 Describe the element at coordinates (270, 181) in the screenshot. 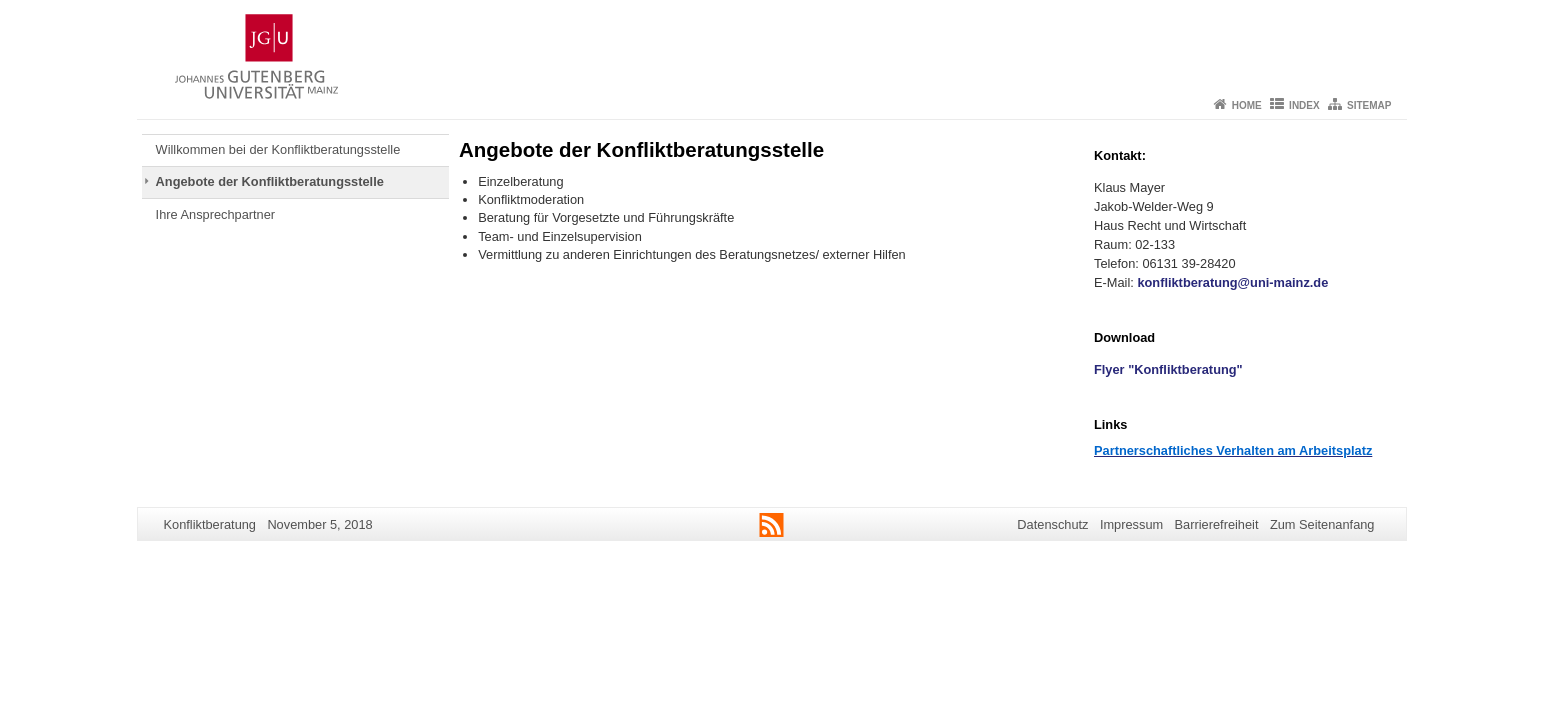

I see `Angebote der Konfliktberatungsstelle` at that location.